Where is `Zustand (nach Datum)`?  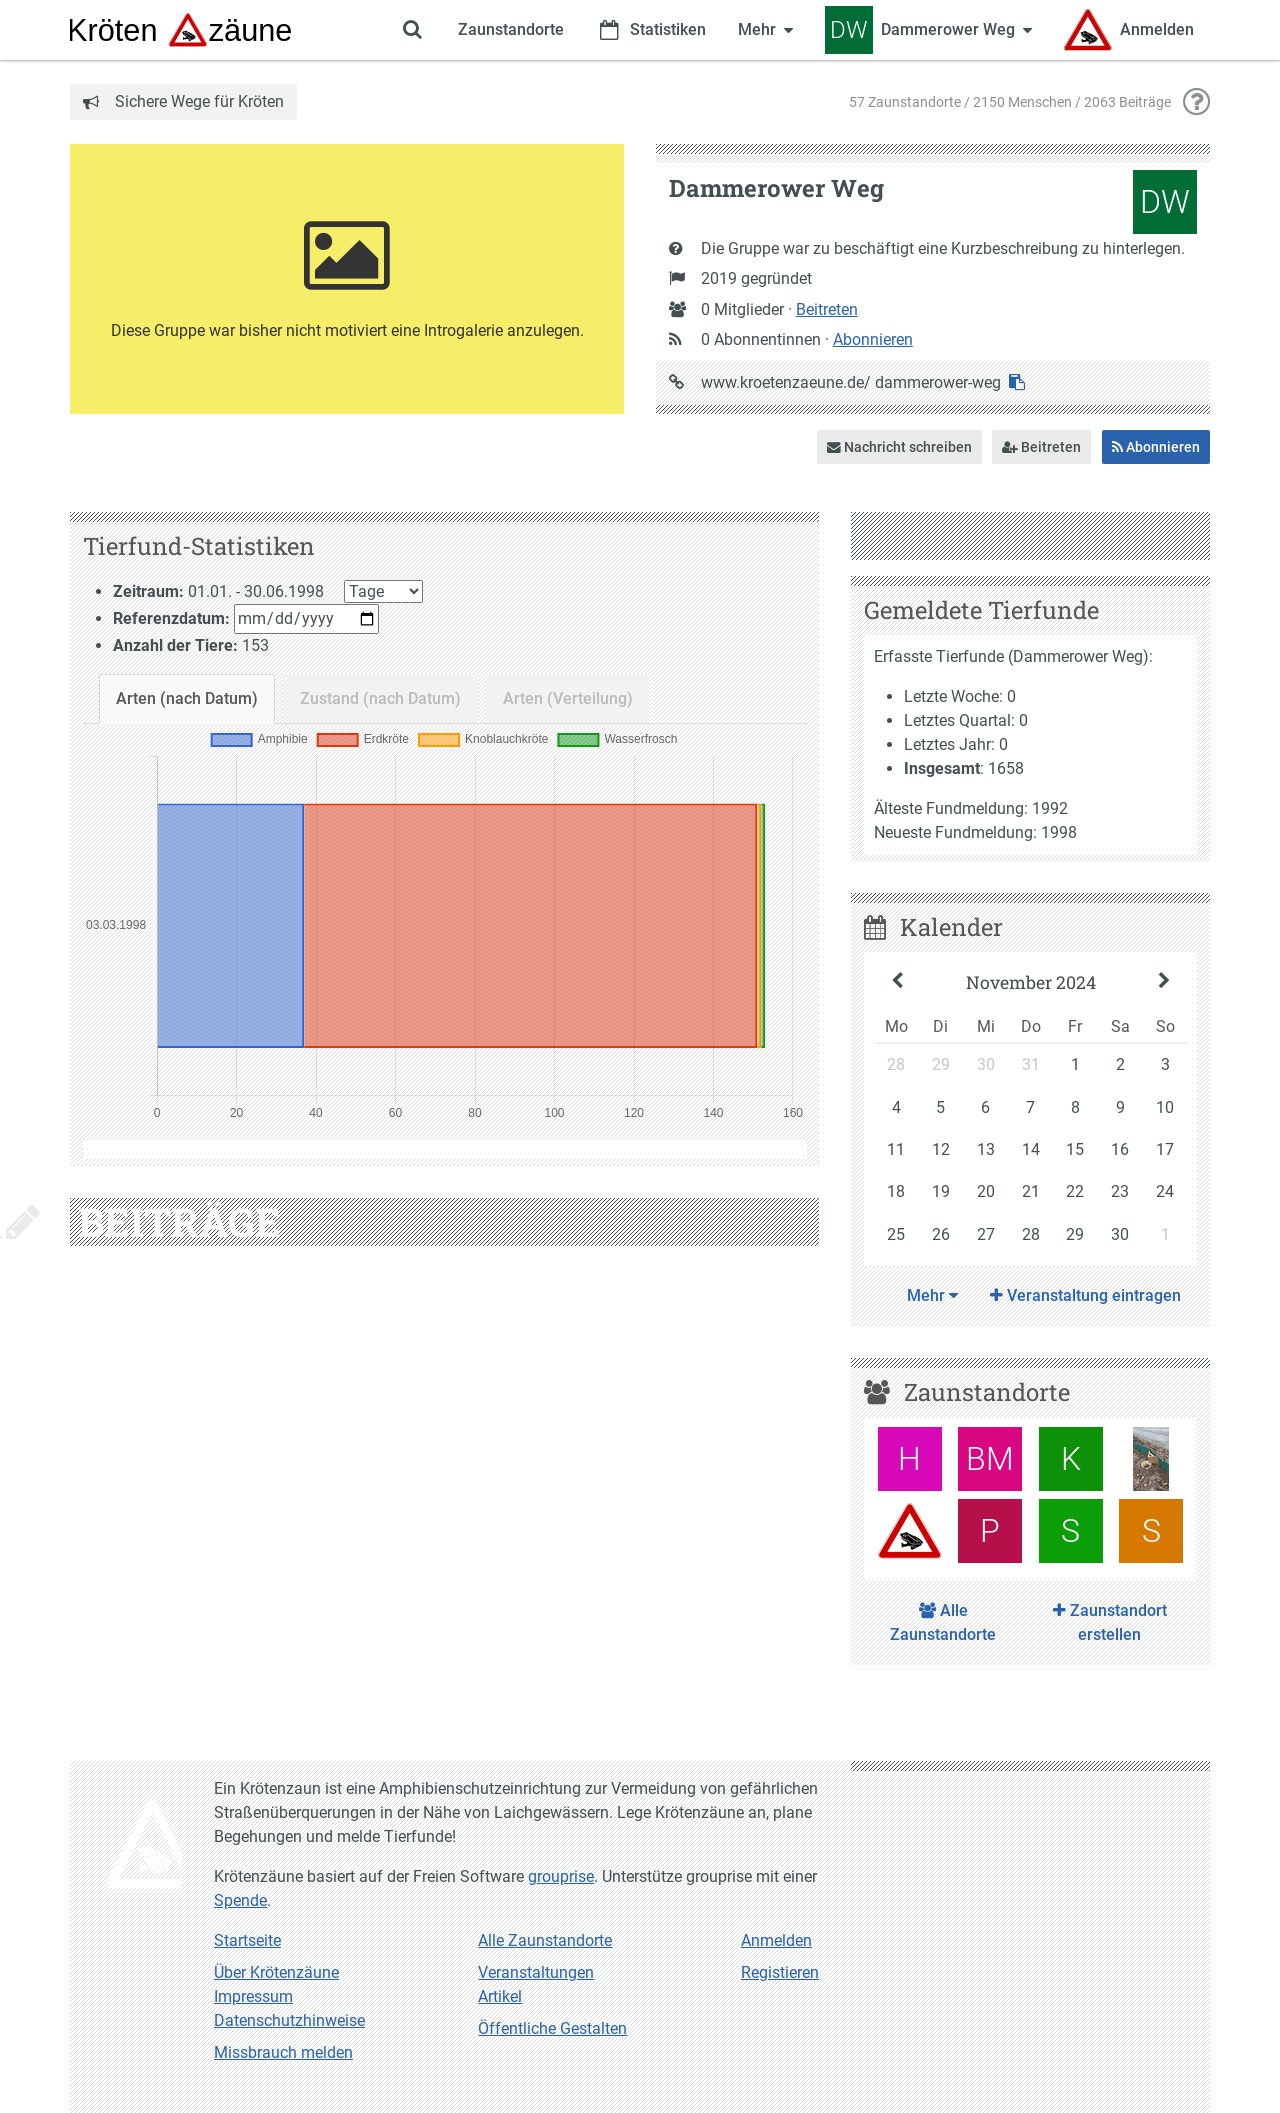 Zustand (nach Datum) is located at coordinates (380, 698).